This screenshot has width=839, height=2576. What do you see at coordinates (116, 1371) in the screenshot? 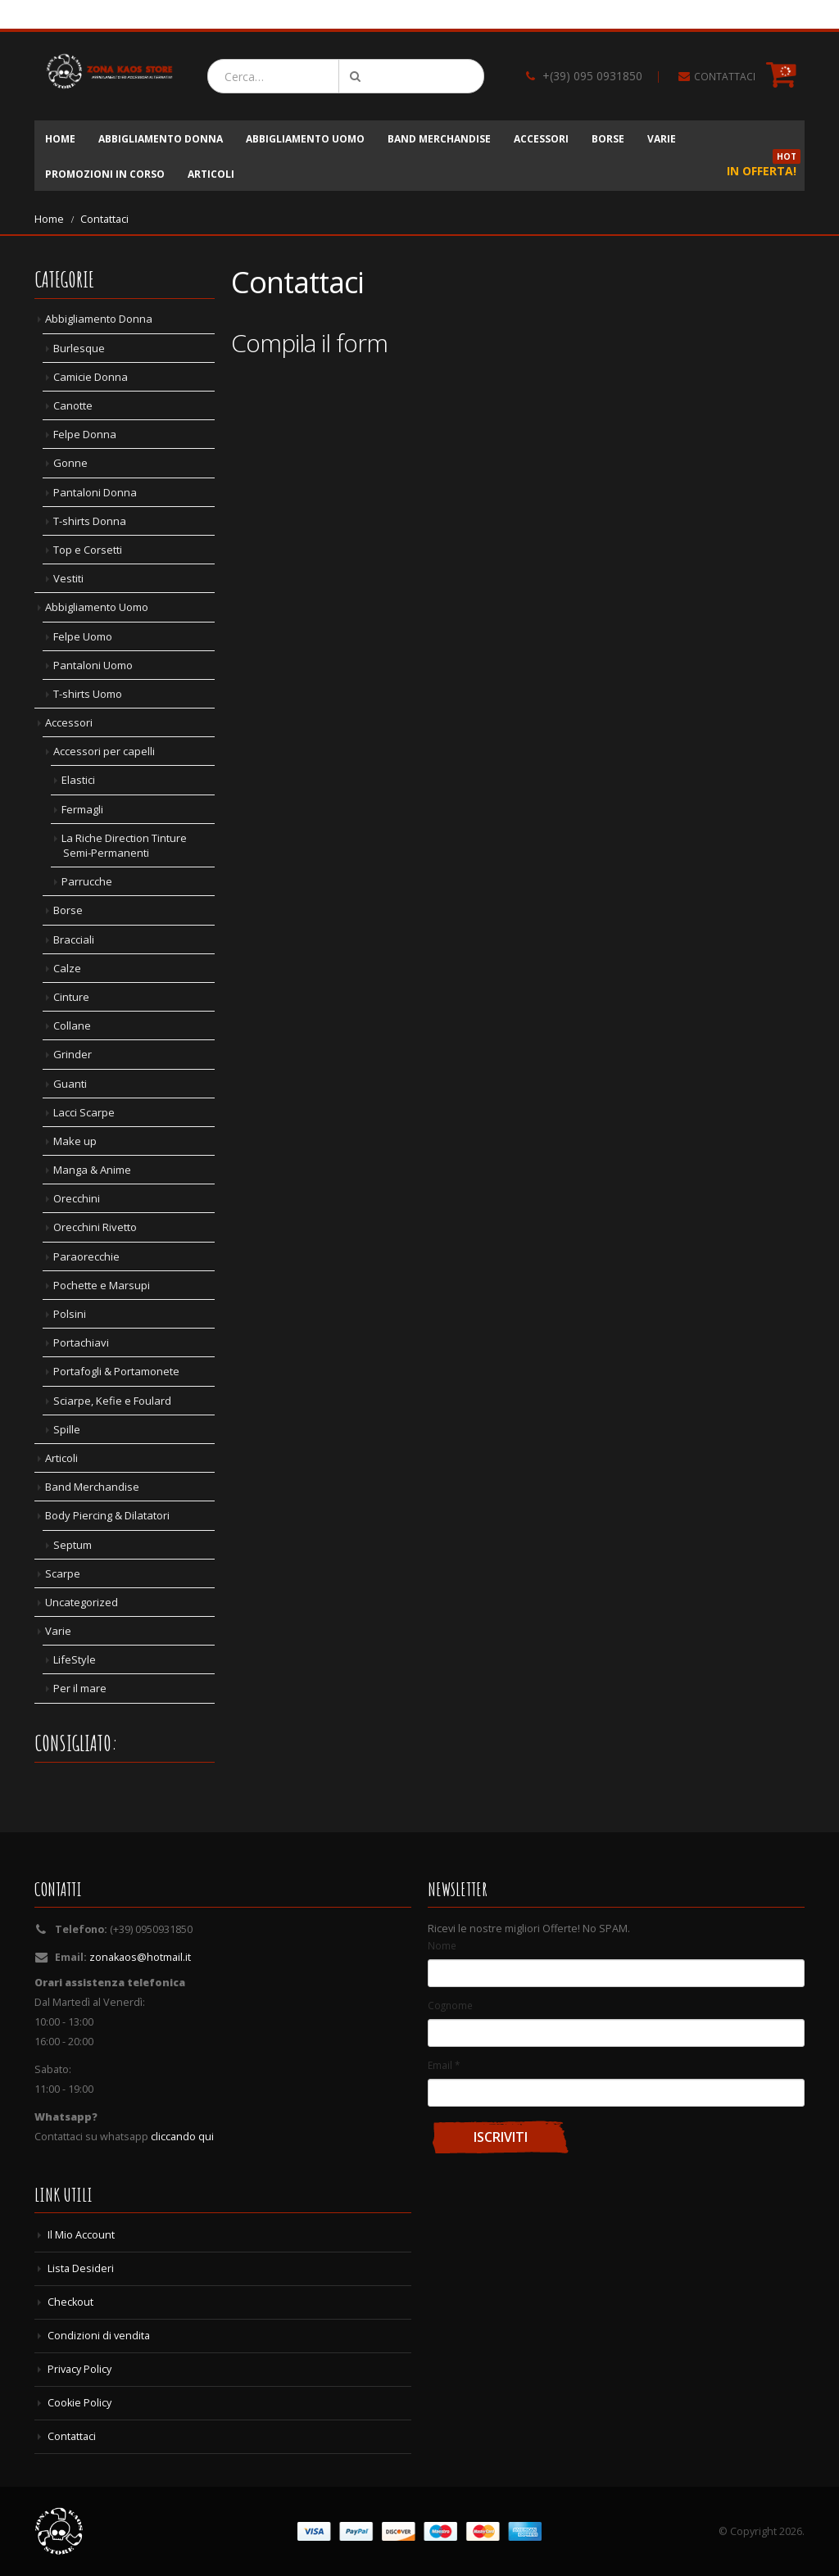
I see `Portafogli & Portamonete` at bounding box center [116, 1371].